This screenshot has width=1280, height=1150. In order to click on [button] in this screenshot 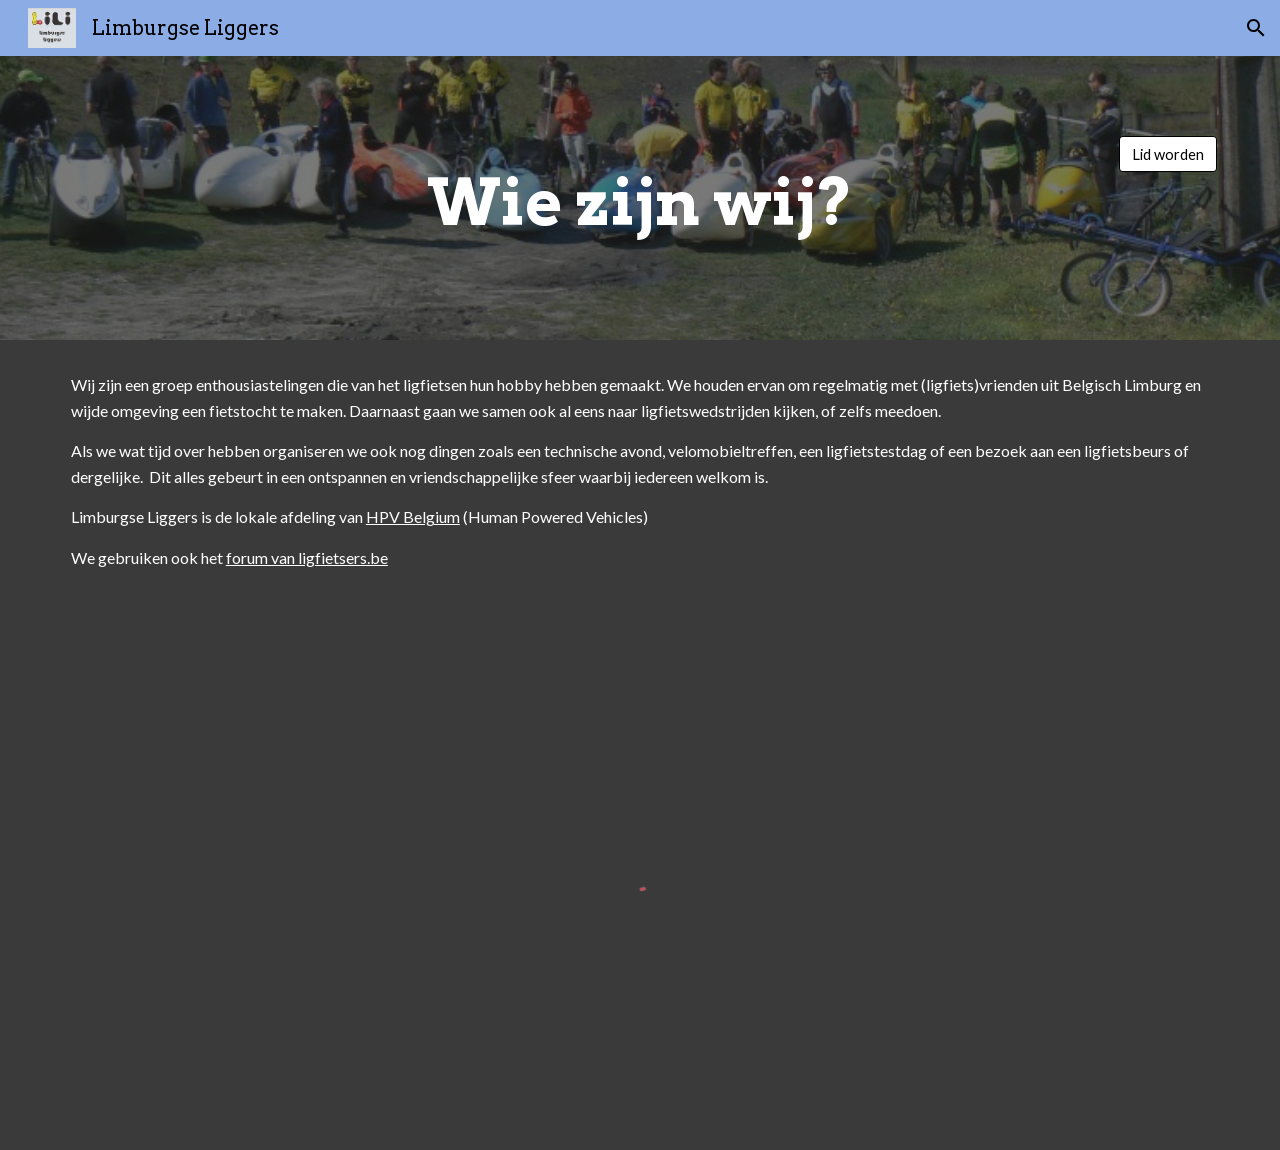, I will do `click(1256, 28)`.